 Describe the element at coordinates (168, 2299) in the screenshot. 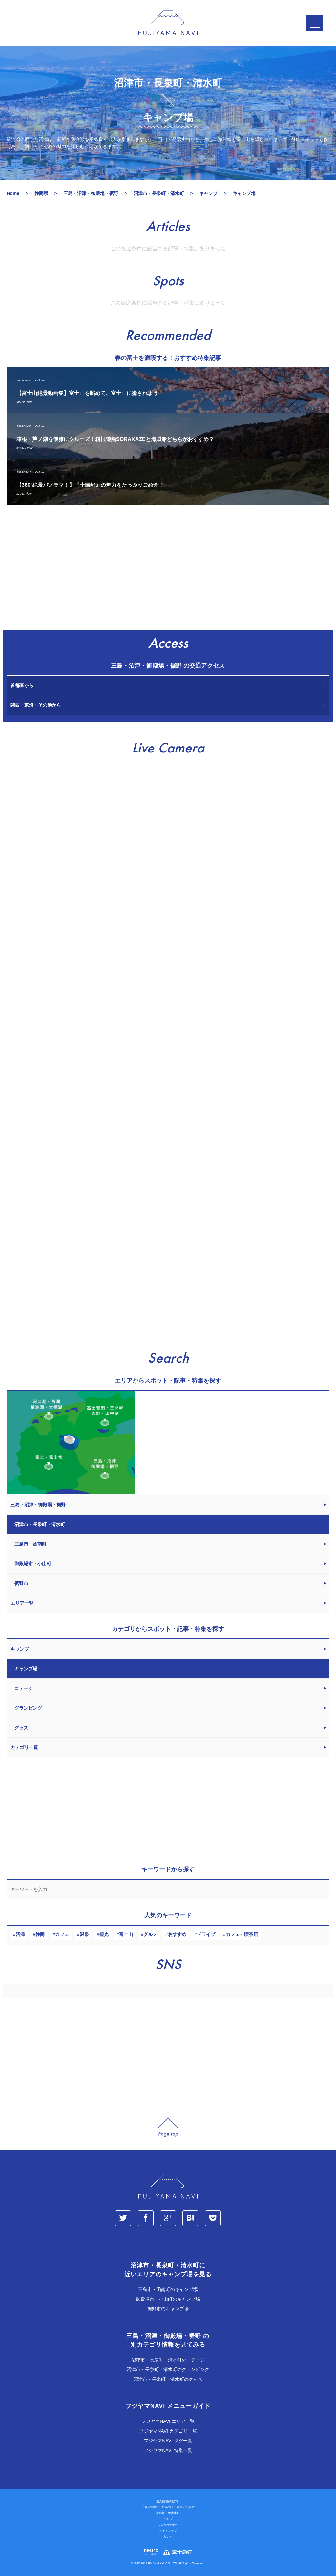

I see `御殿場市・小山町のキャンプ場` at that location.